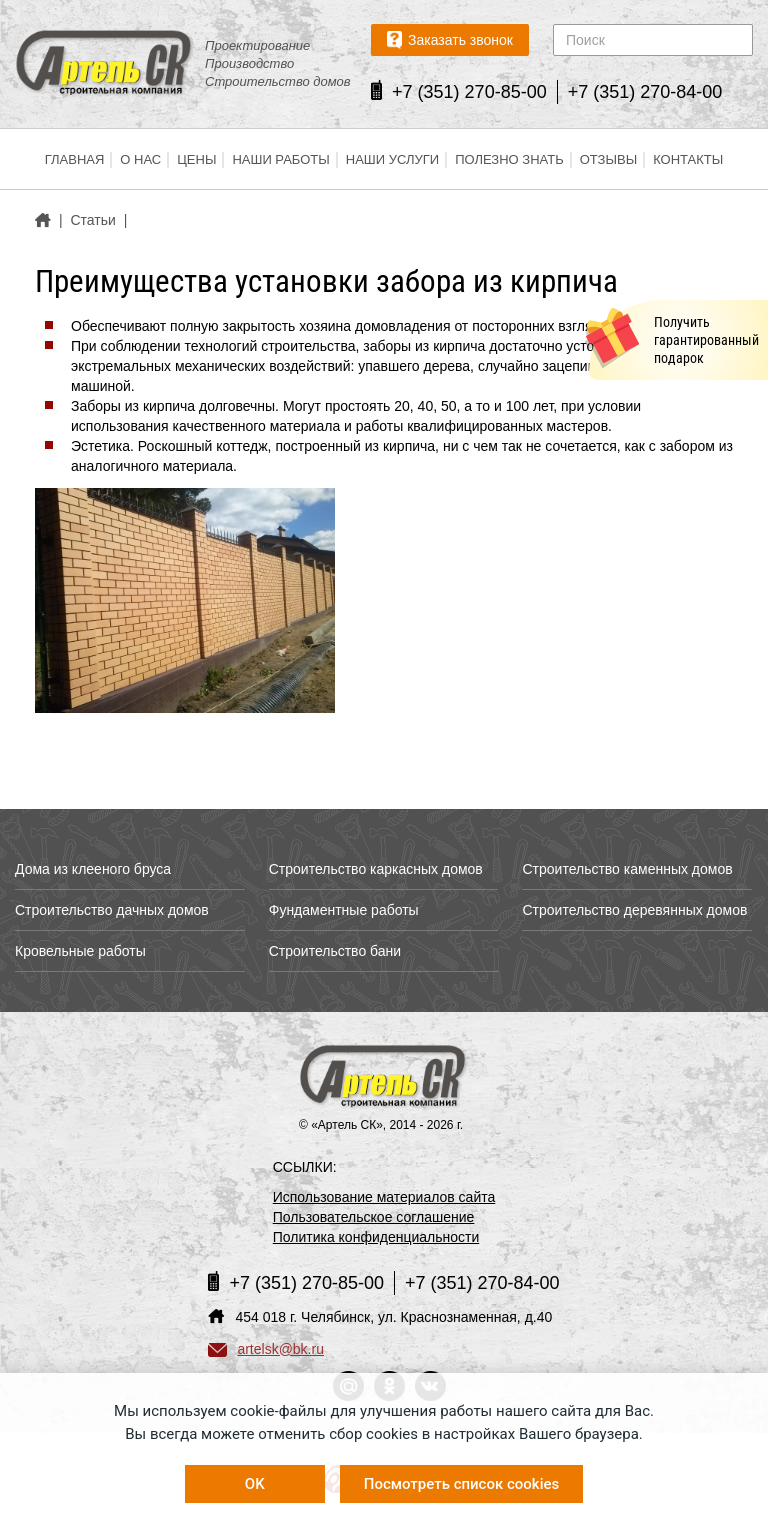 This screenshot has height=1530, width=768. What do you see at coordinates (384, 1197) in the screenshot?
I see `Использование материалов сайта` at bounding box center [384, 1197].